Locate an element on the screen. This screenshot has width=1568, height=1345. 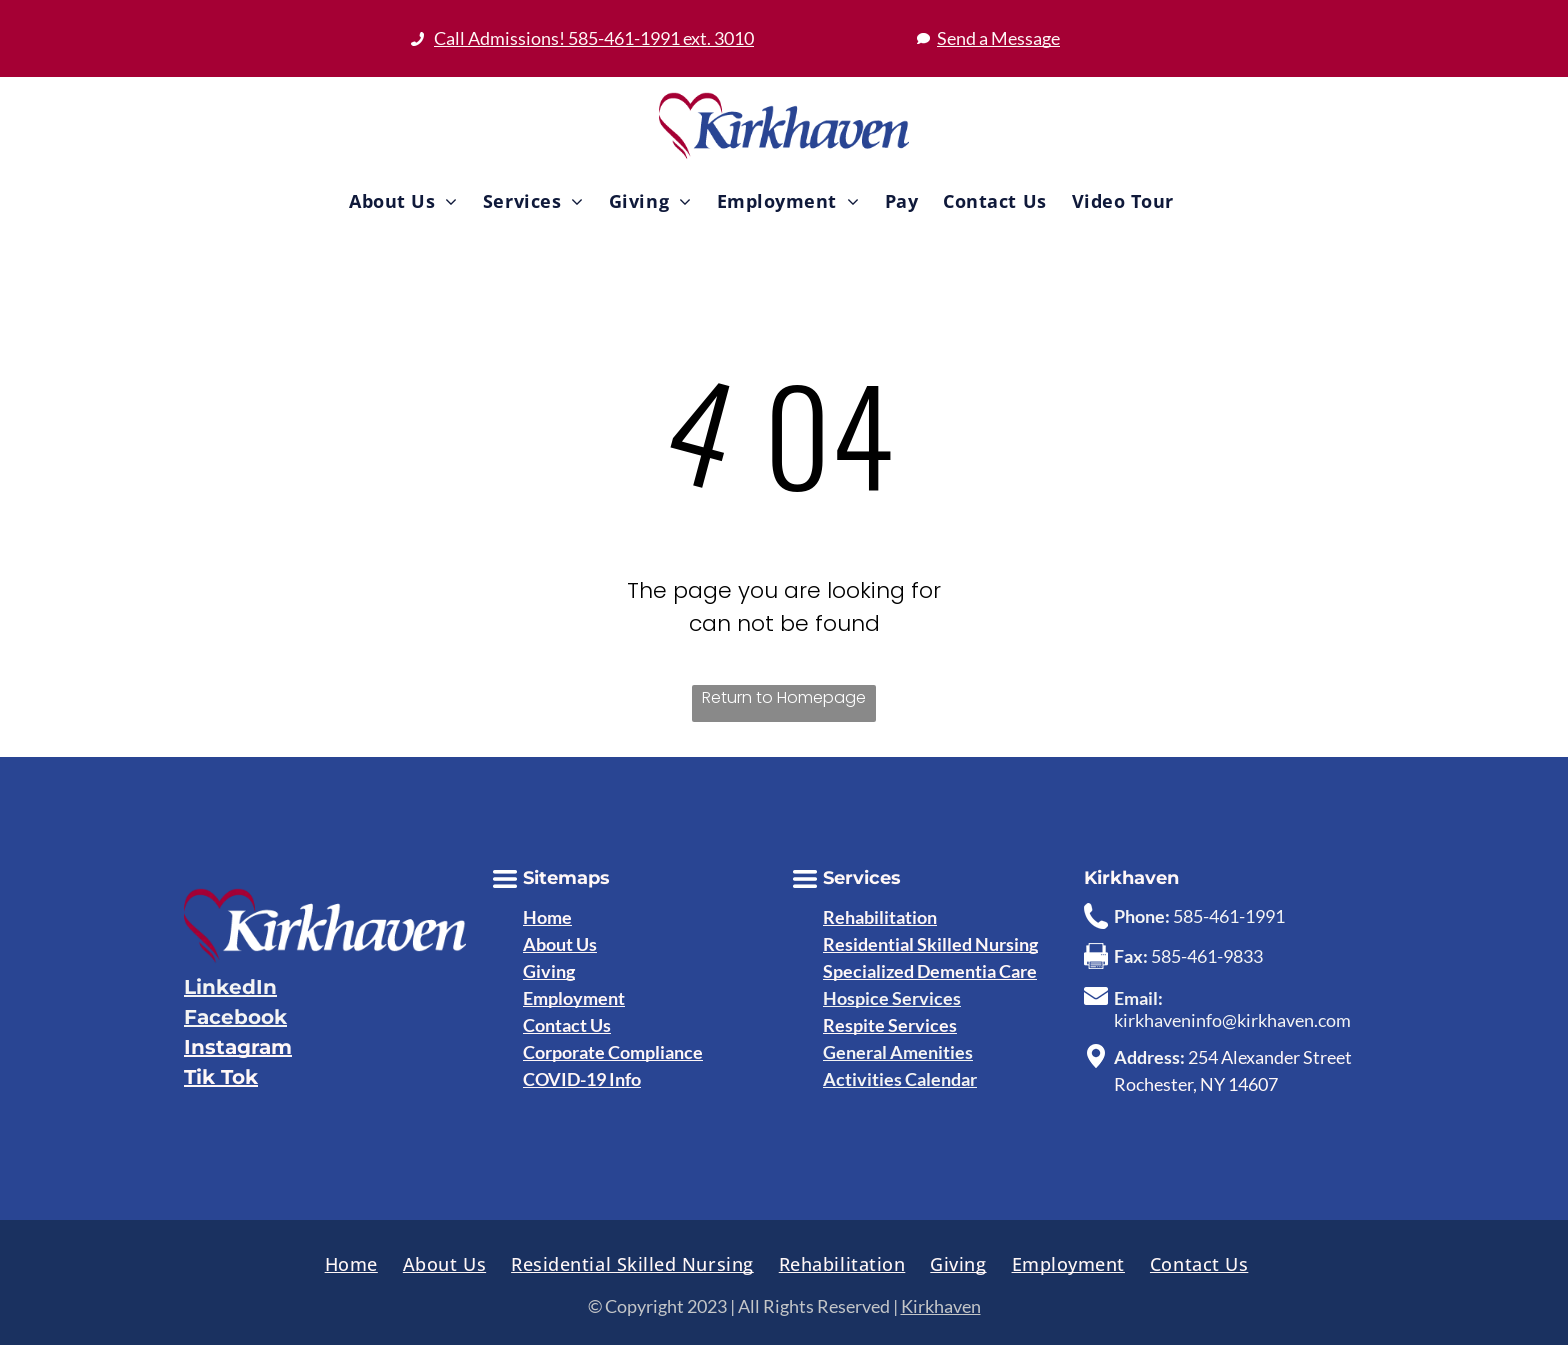
Call Admissions! 585-461-1991 ext. 3010 is located at coordinates (594, 38).